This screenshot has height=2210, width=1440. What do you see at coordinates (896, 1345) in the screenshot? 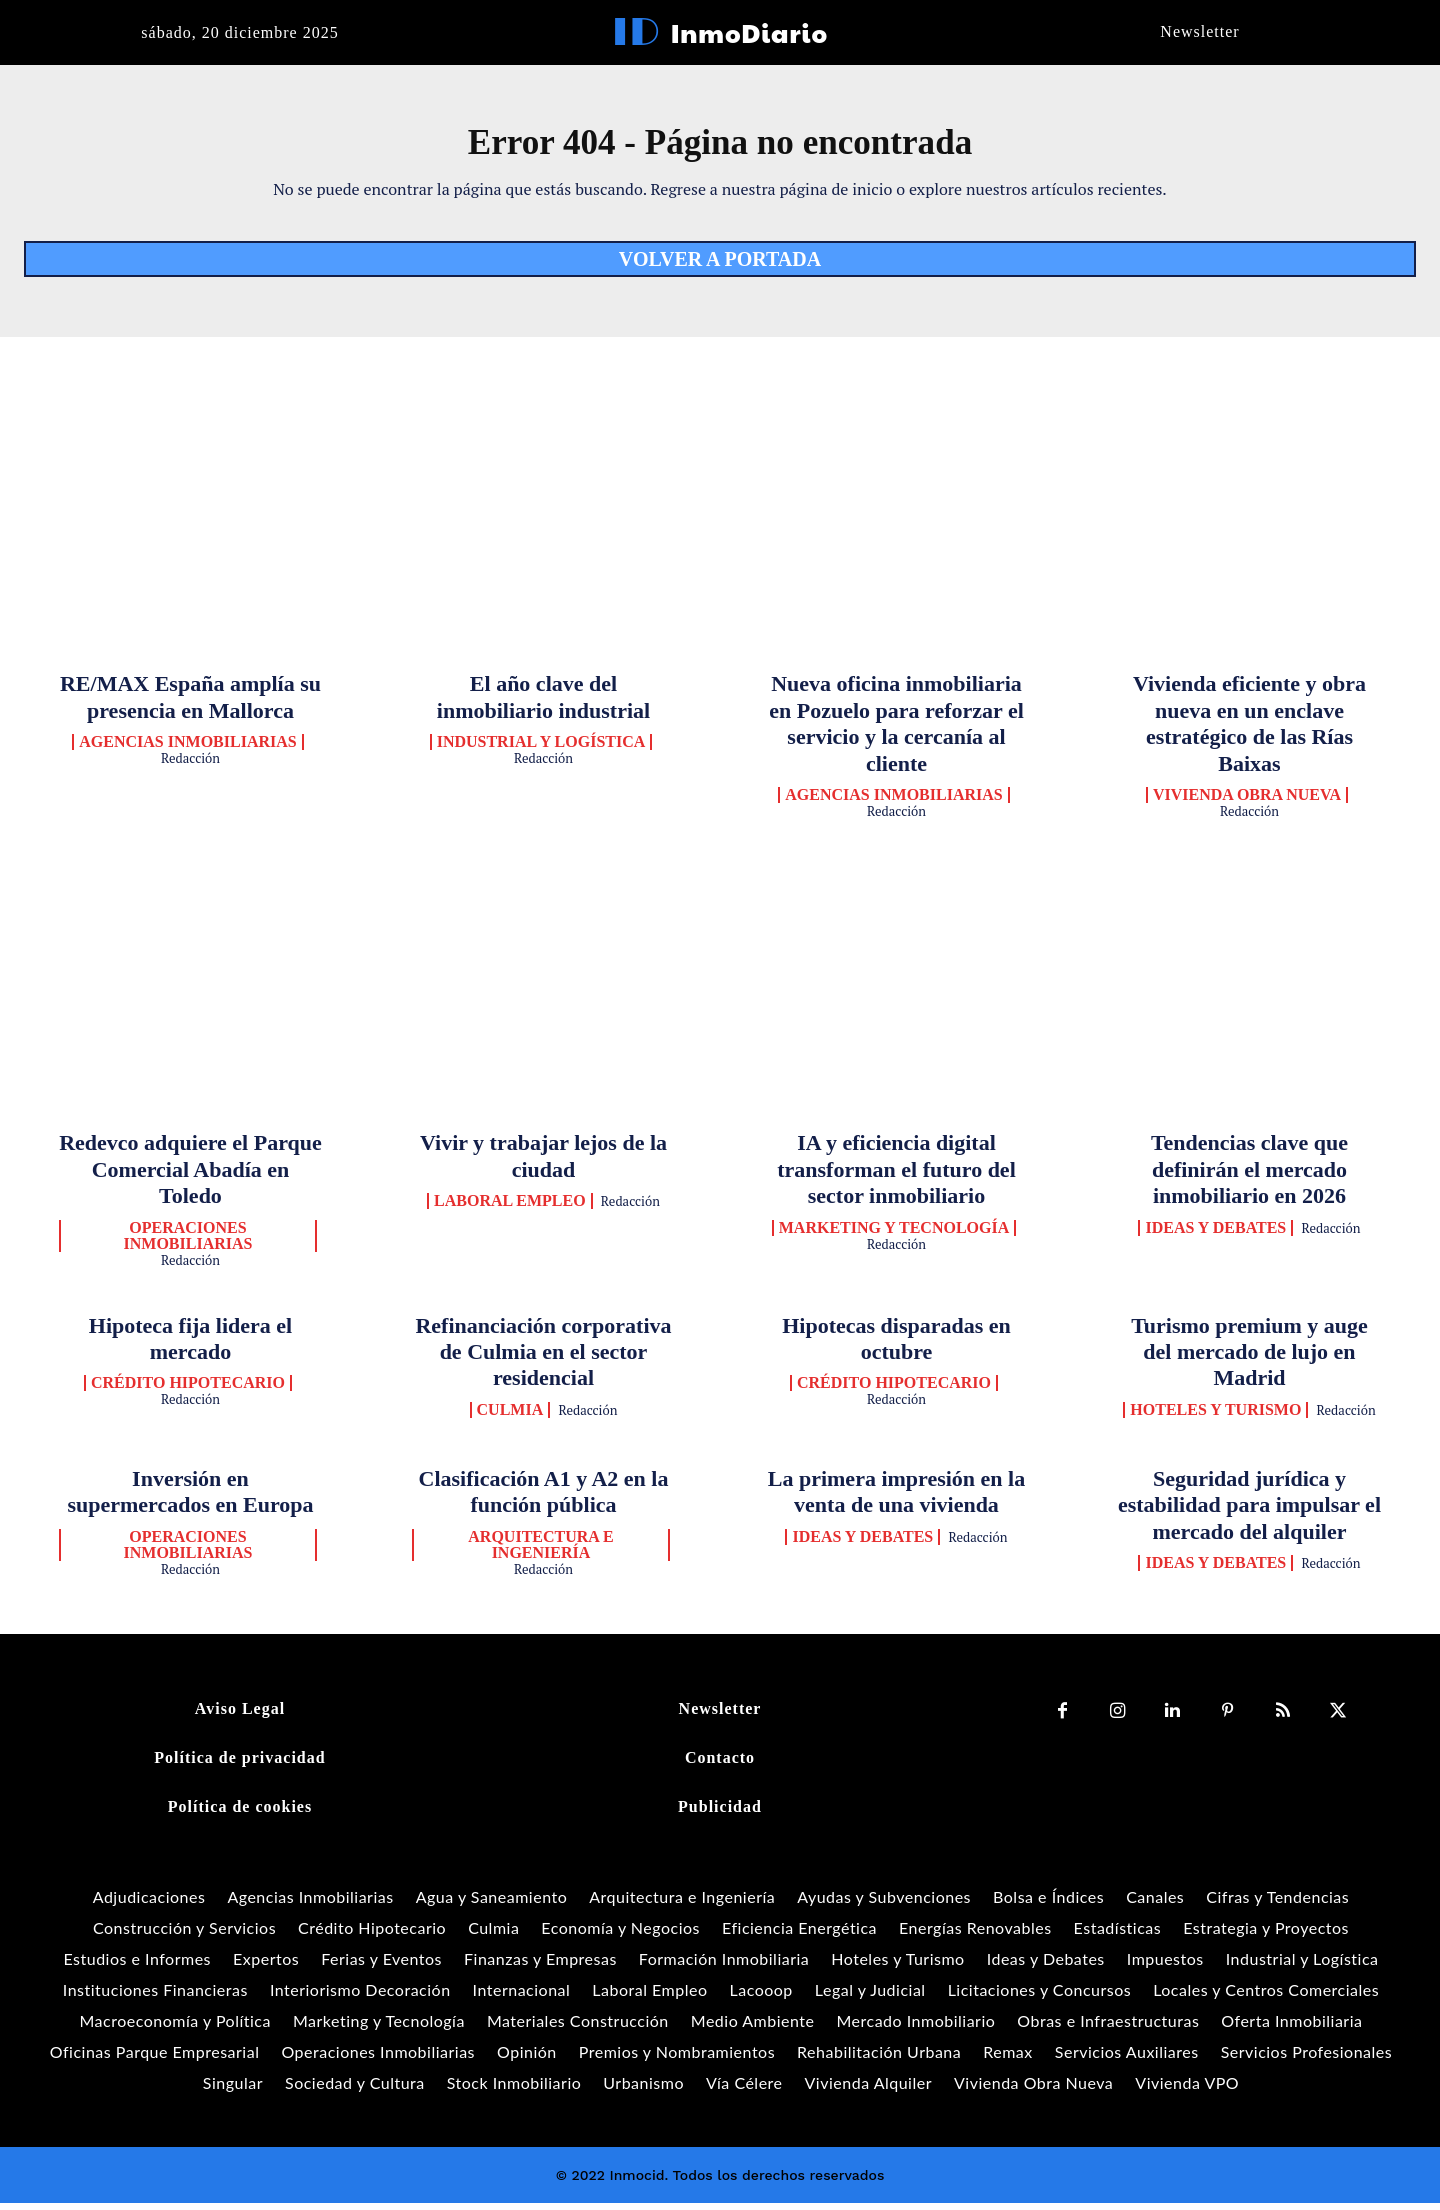
I see `Hipotecas disparadas en octubre` at bounding box center [896, 1345].